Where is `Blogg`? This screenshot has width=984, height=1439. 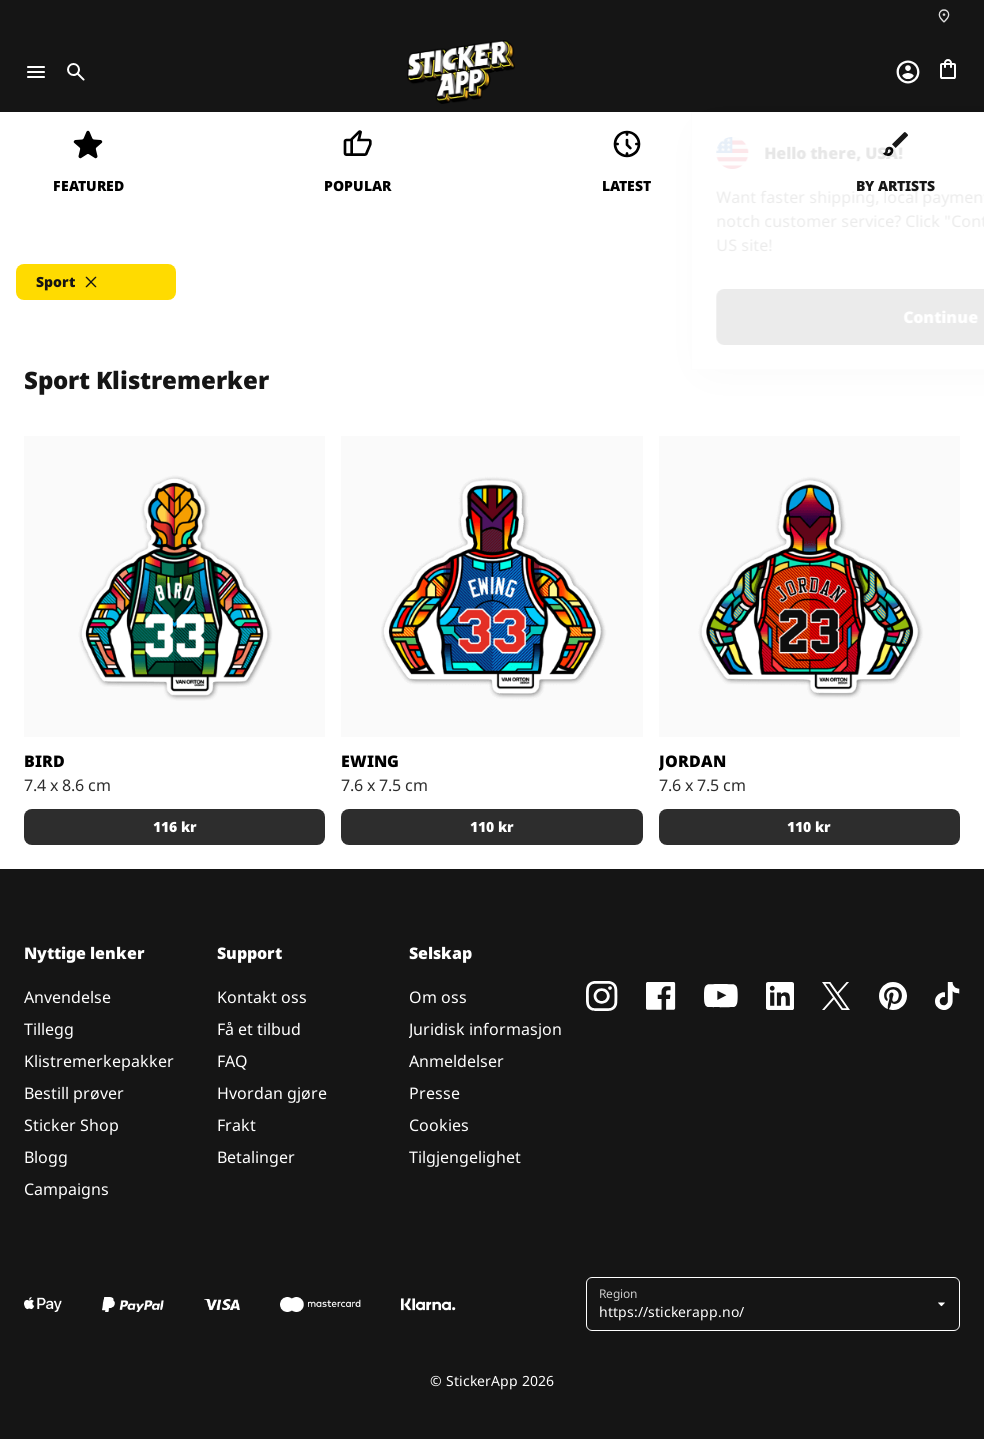
Blogg is located at coordinates (46, 1157).